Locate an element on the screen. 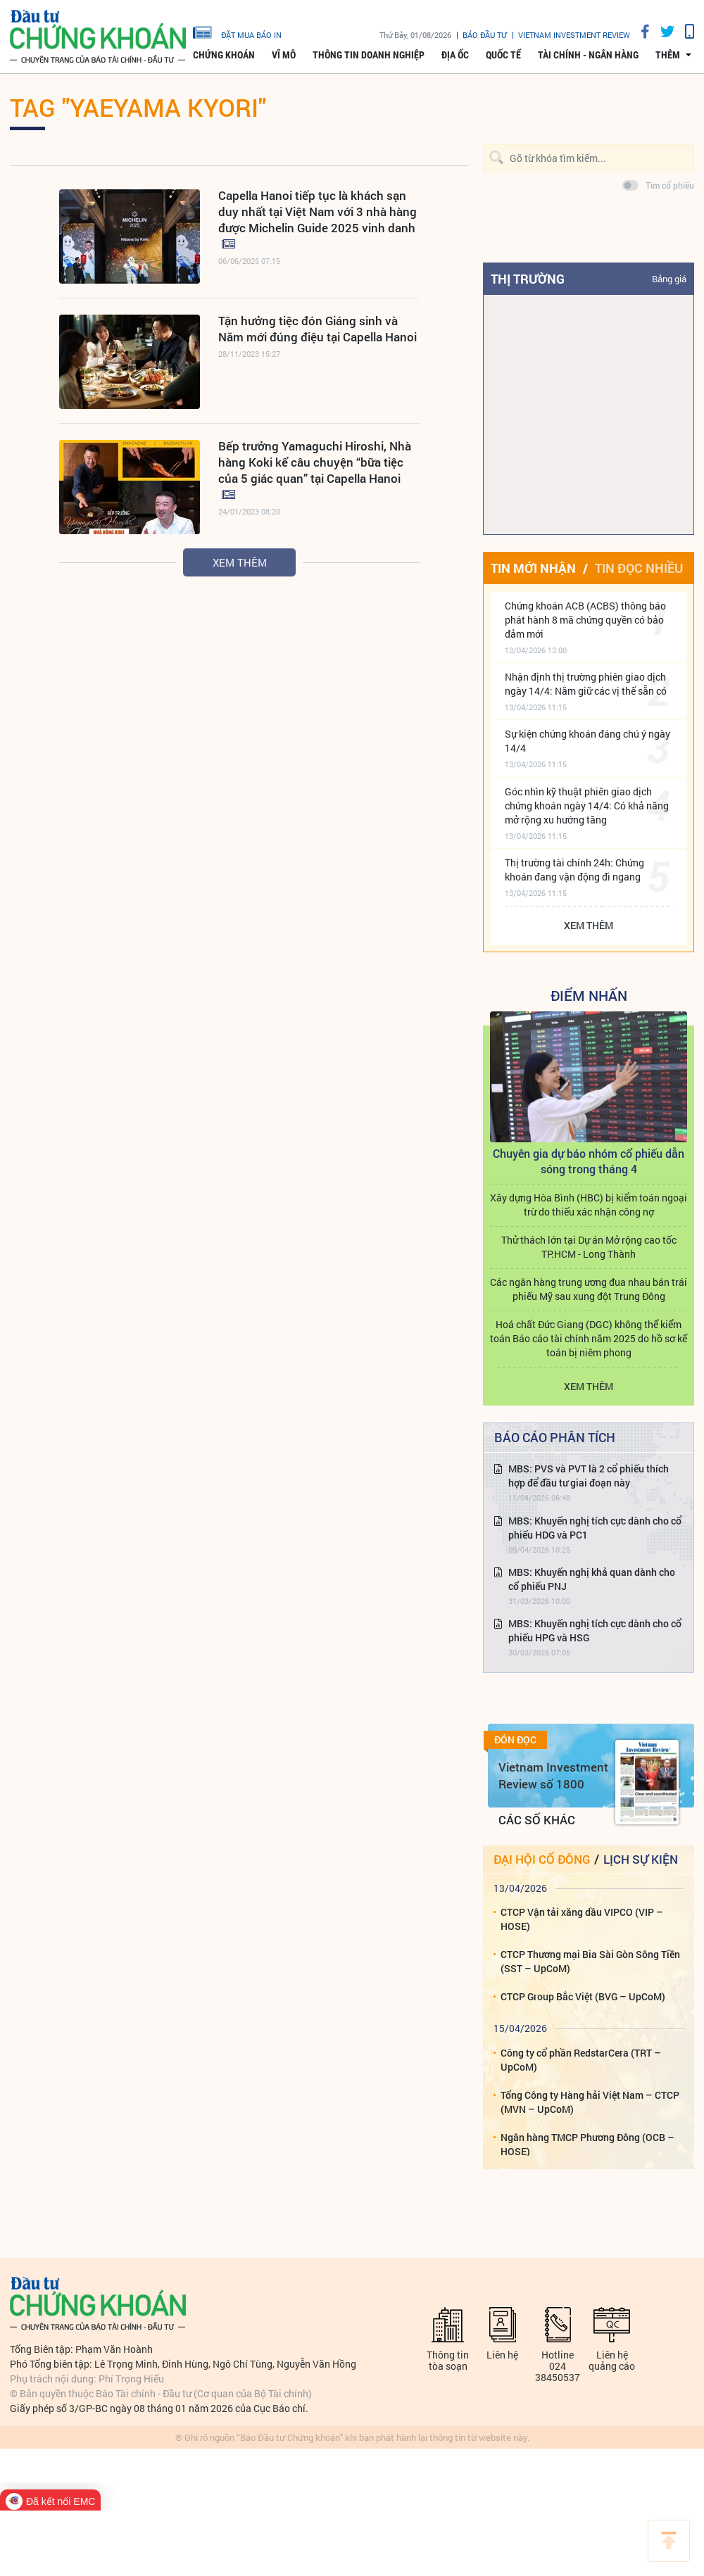  Điểm Nhấn is located at coordinates (589, 995).